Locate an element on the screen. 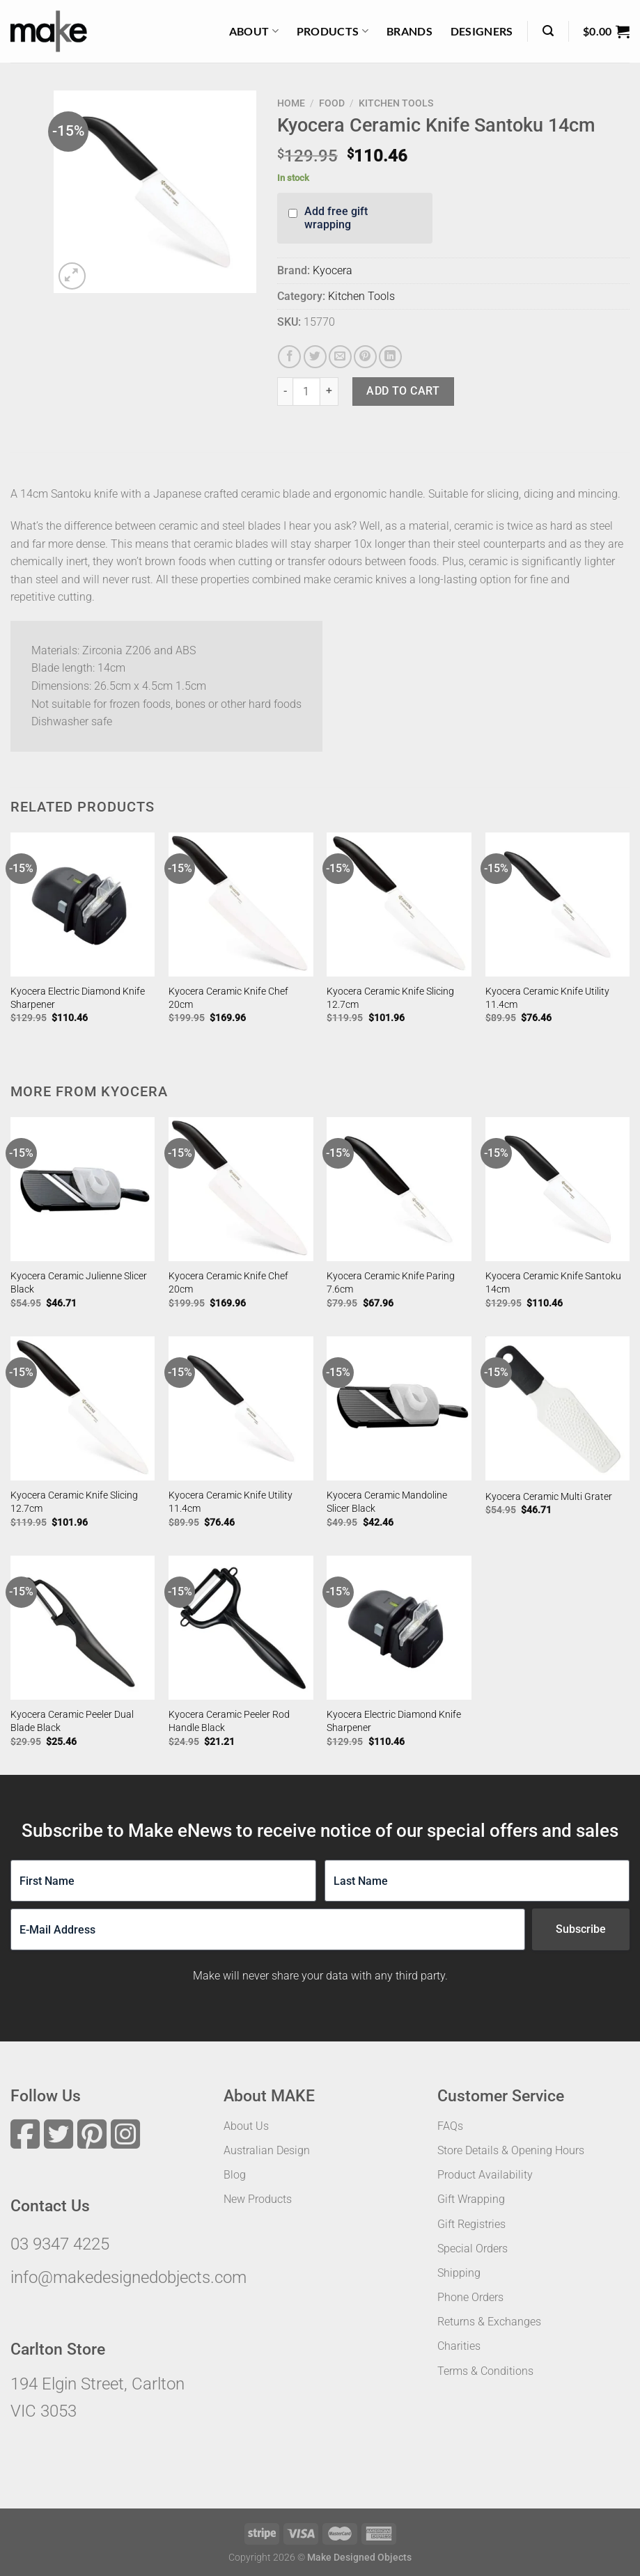 The width and height of the screenshot is (640, 2576). Add to cart is located at coordinates (402, 390).